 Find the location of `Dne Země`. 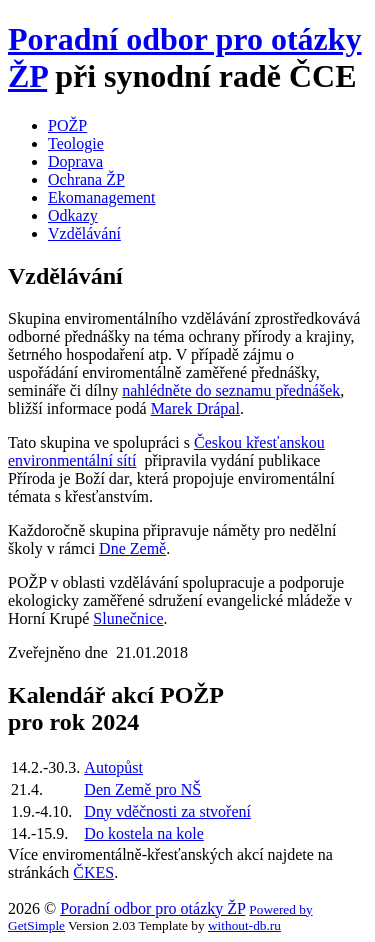

Dne Země is located at coordinates (132, 548).